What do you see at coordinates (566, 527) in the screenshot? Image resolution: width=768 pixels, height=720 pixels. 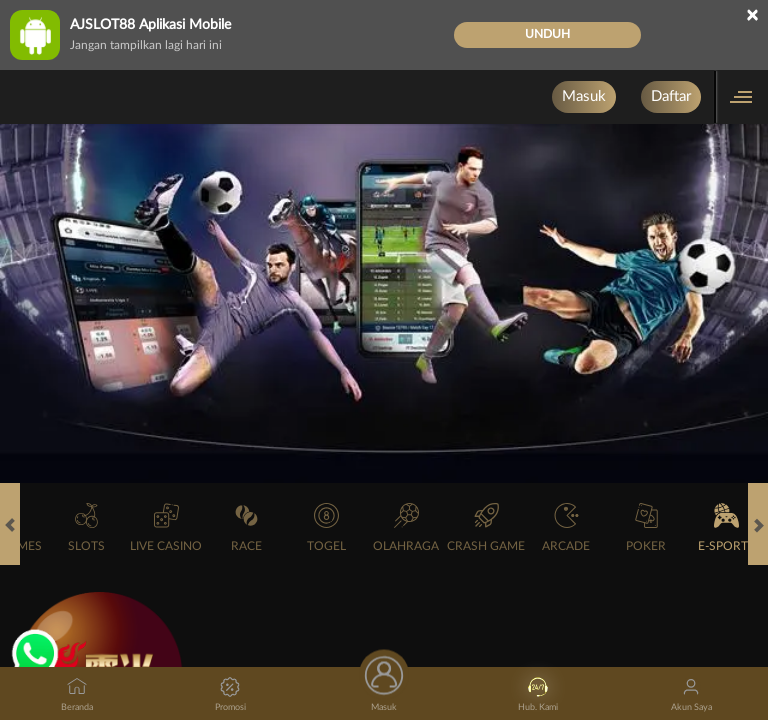 I see `Arcade` at bounding box center [566, 527].